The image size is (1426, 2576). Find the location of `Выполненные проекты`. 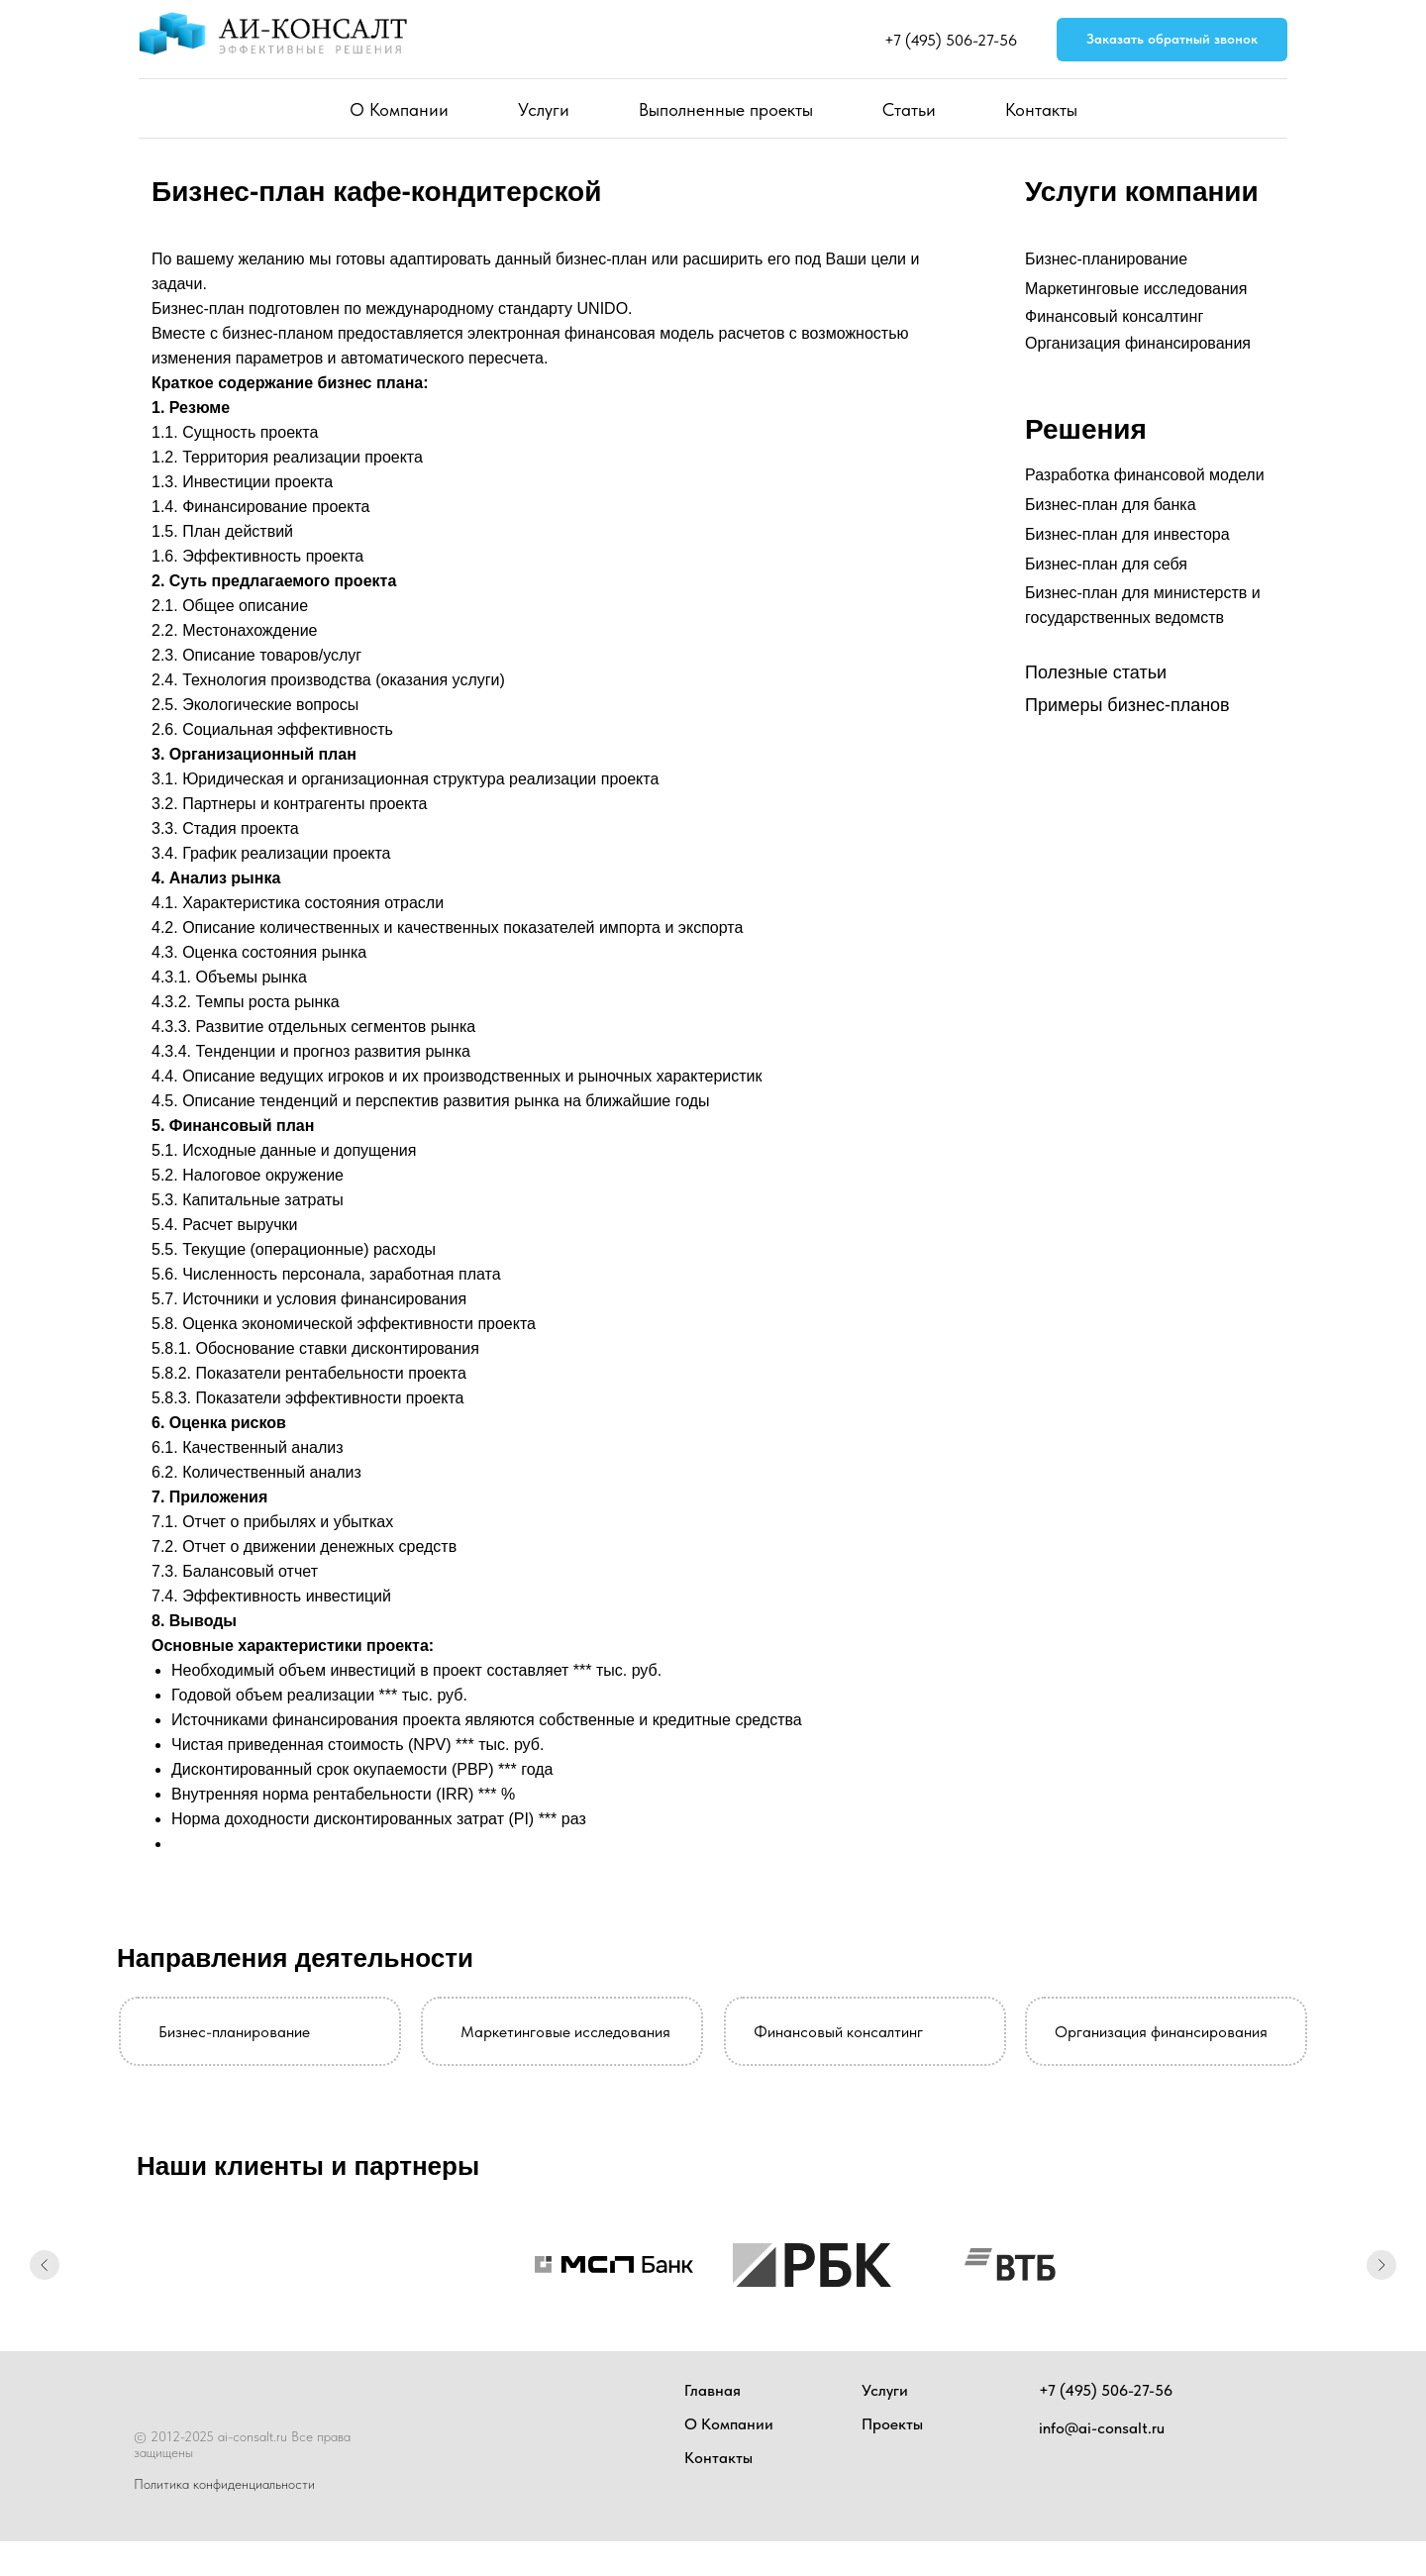

Выполненные проекты is located at coordinates (726, 109).